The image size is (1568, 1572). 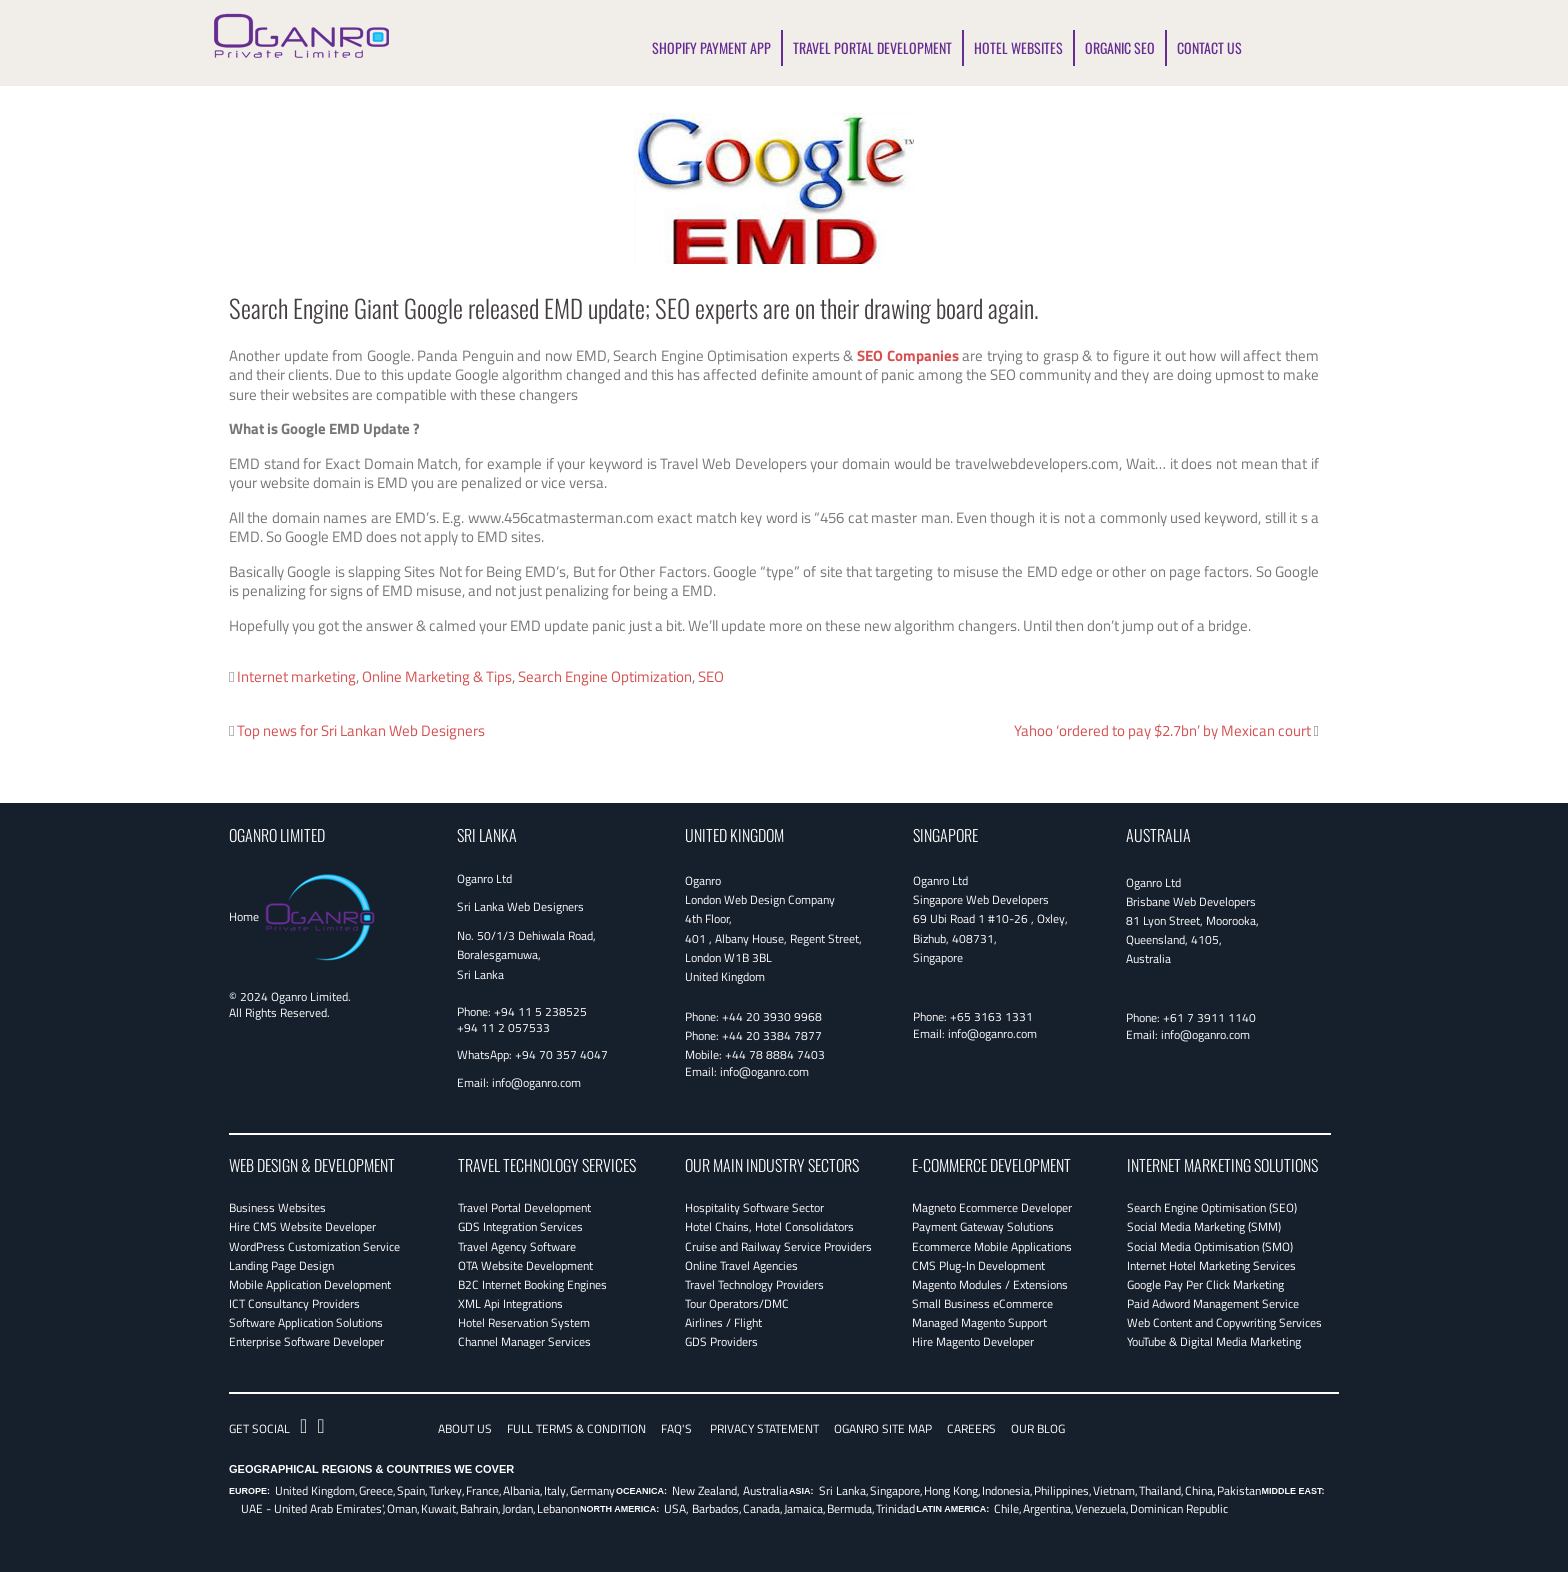 What do you see at coordinates (772, 1016) in the screenshot?
I see `+44 20 3930 9968` at bounding box center [772, 1016].